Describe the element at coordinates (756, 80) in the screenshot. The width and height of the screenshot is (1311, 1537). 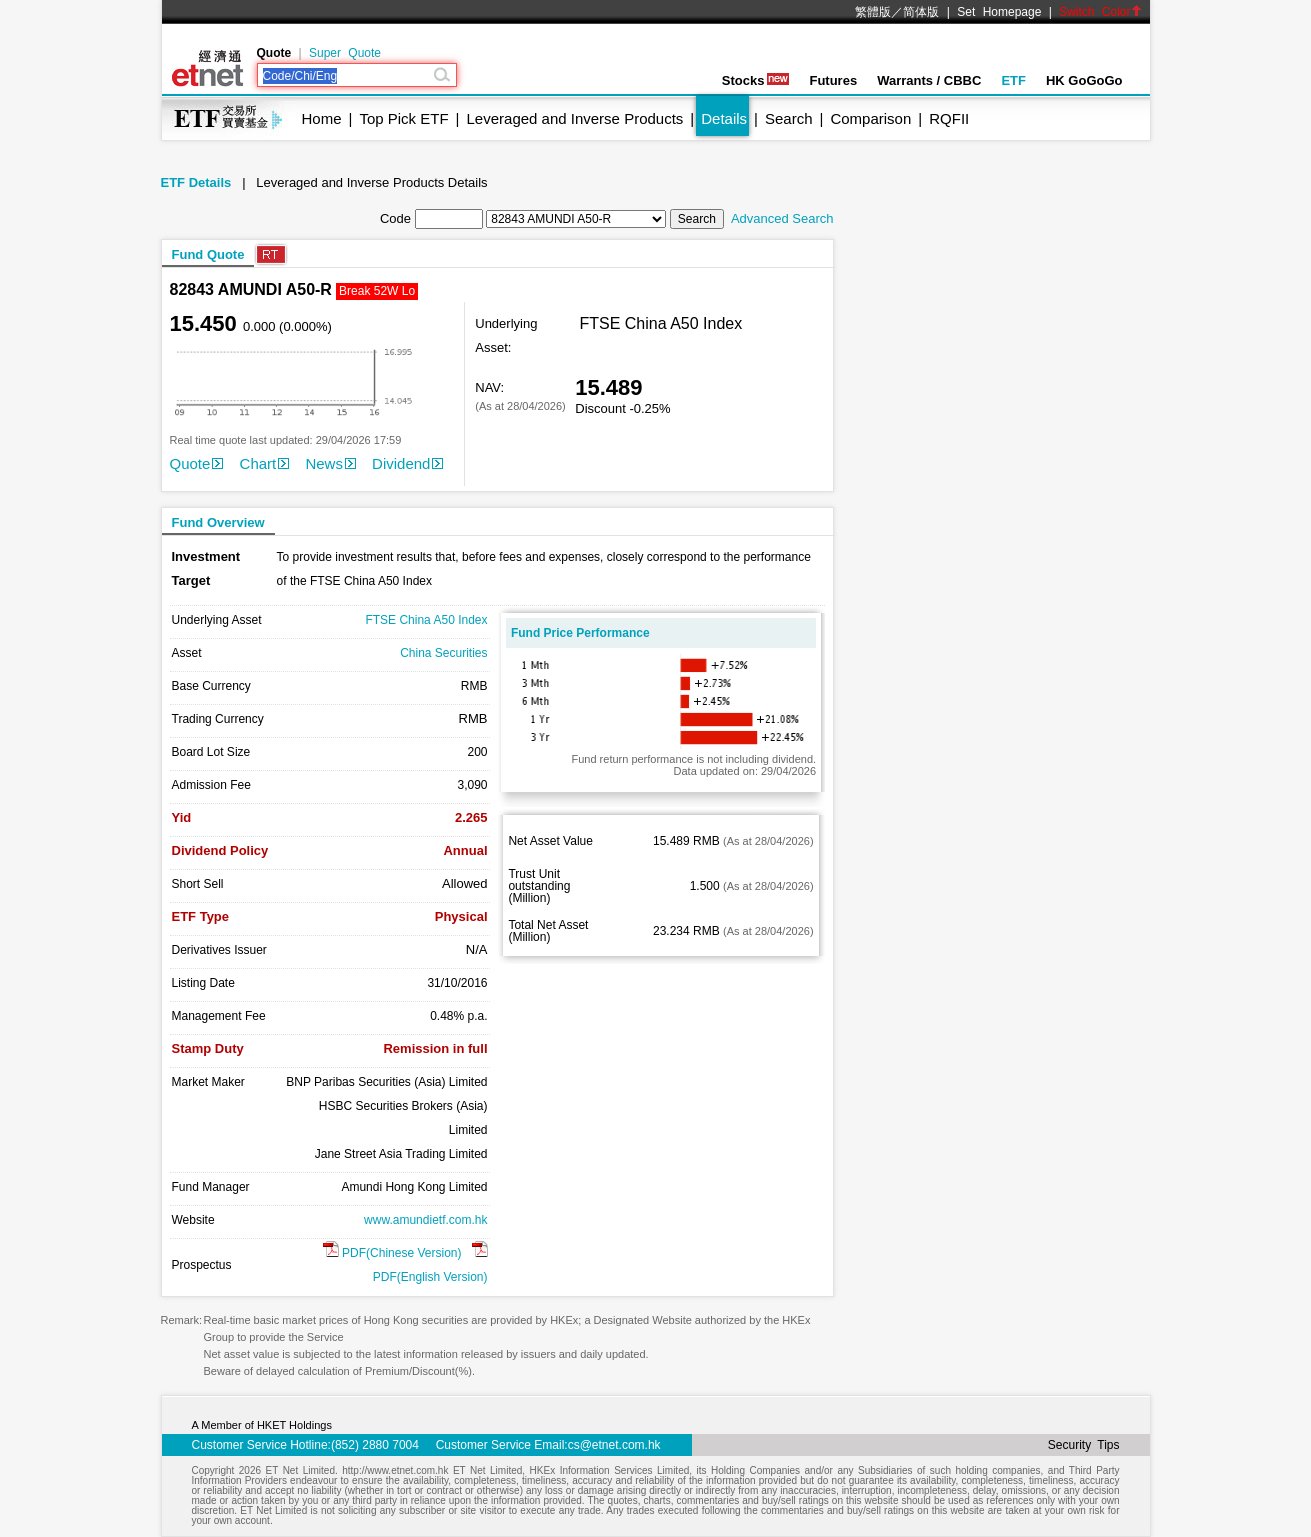
I see `Stocks` at that location.